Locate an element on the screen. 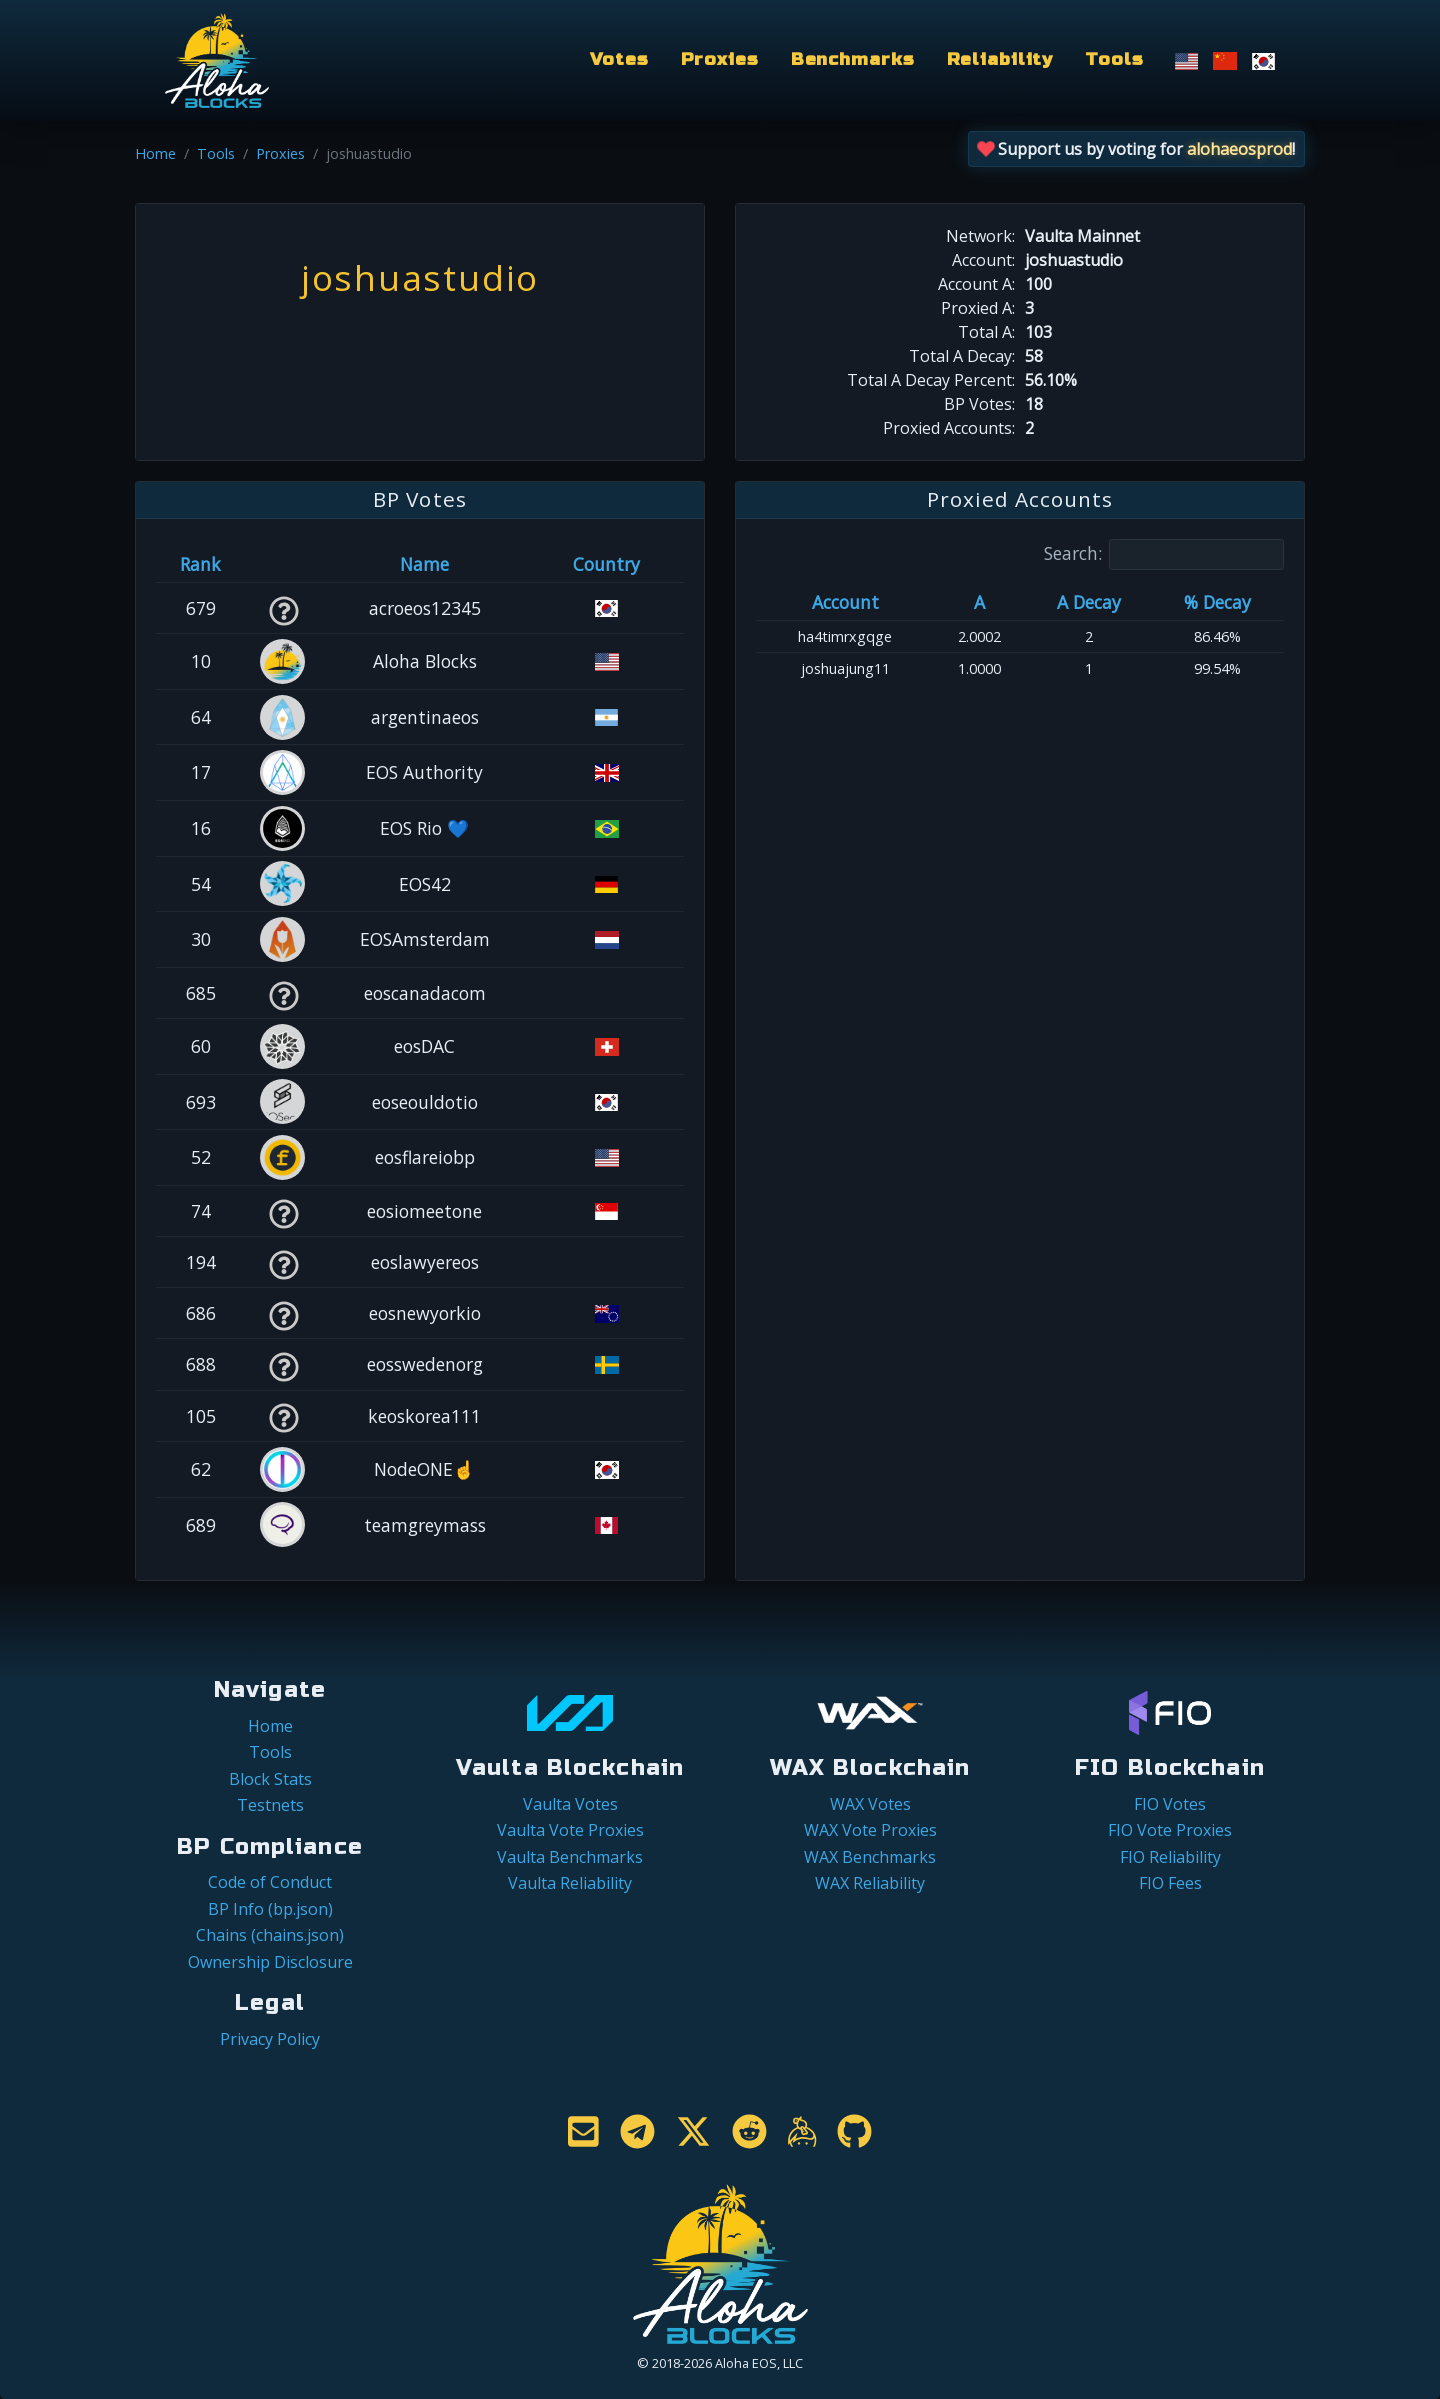 The height and width of the screenshot is (2399, 1440). Tools is located at coordinates (1114, 59).